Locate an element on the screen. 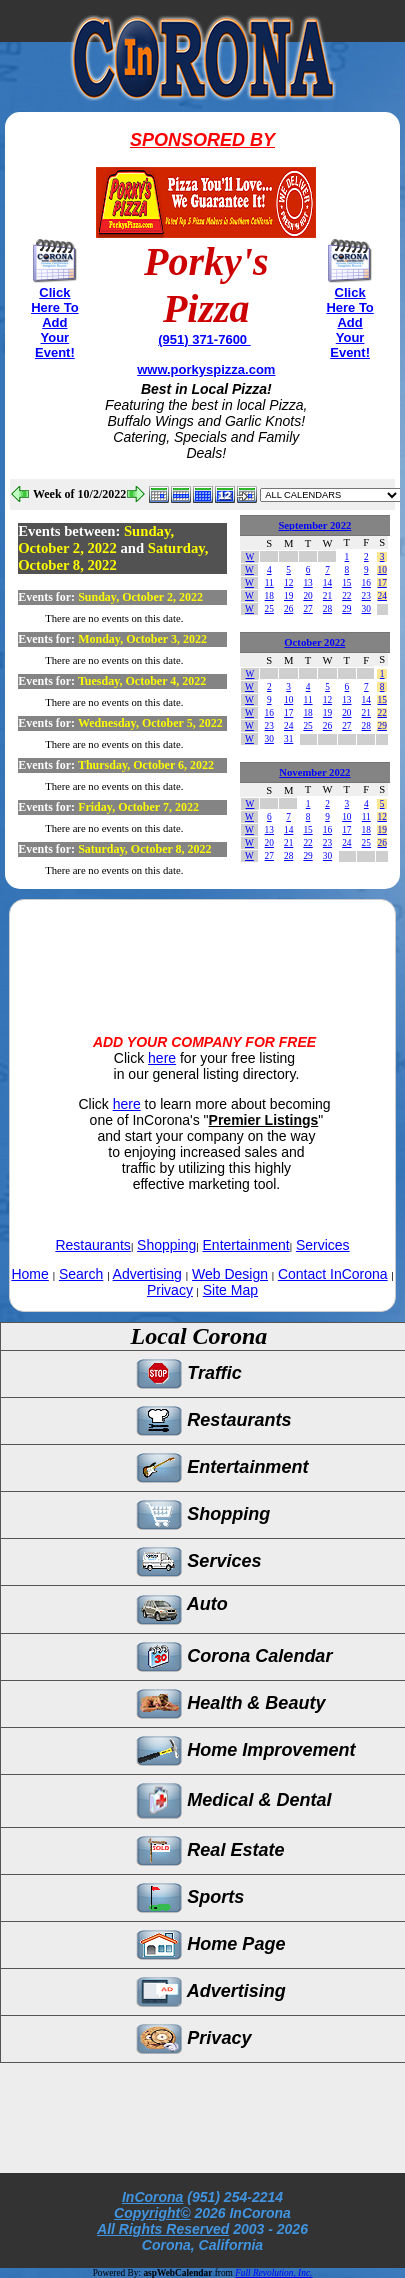 The image size is (405, 2278). 16 is located at coordinates (366, 583).